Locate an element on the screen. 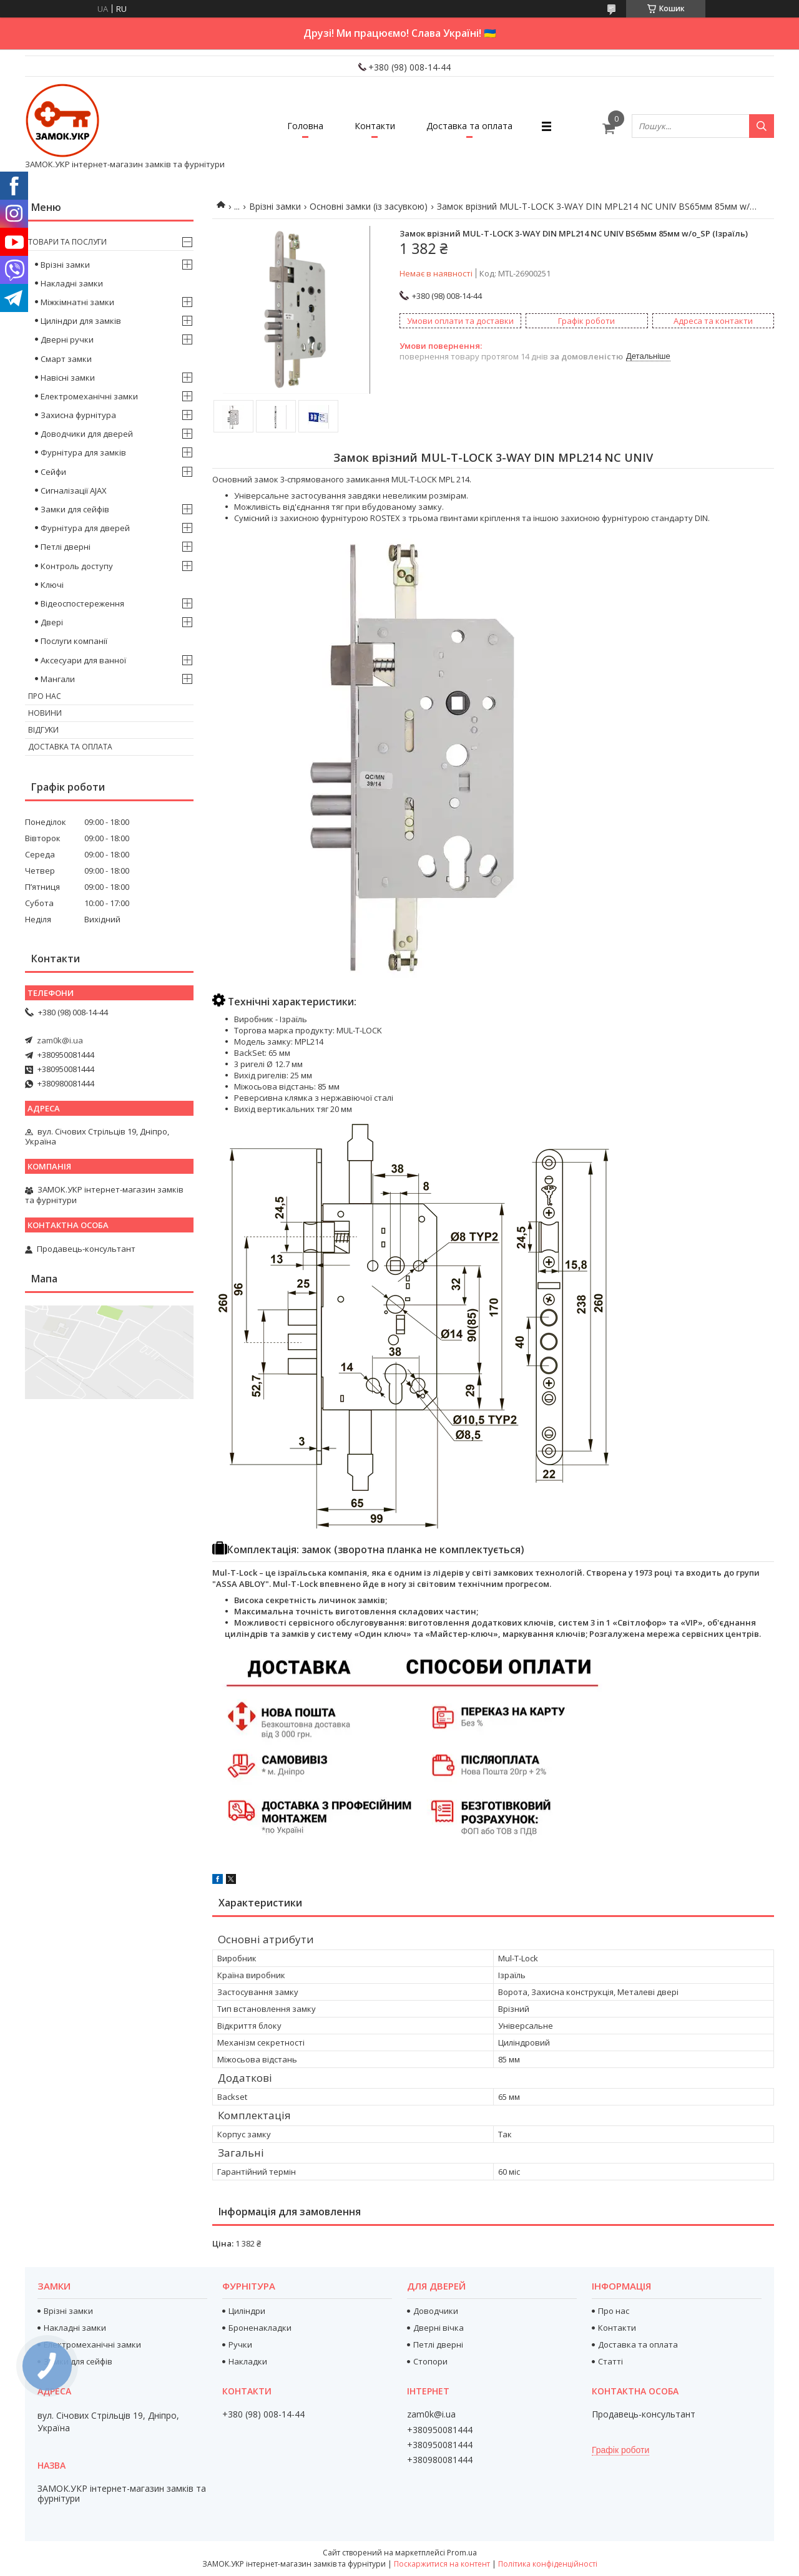  Електромеханічні замки is located at coordinates (89, 396).